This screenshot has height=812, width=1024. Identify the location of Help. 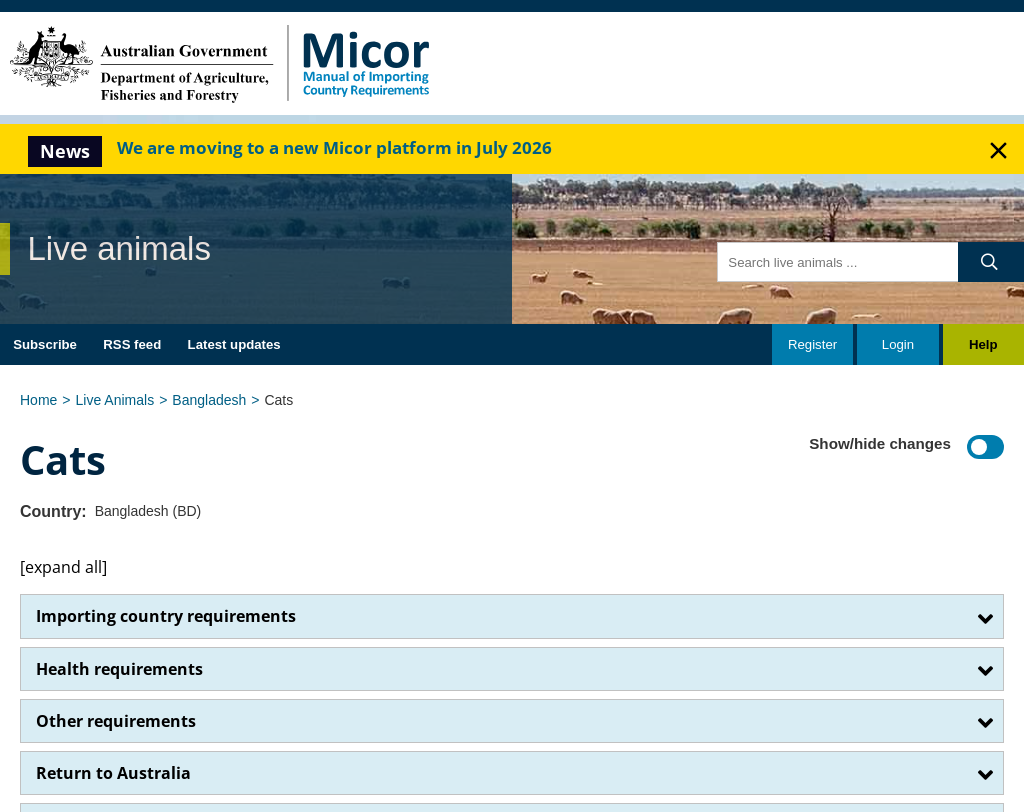
(983, 344).